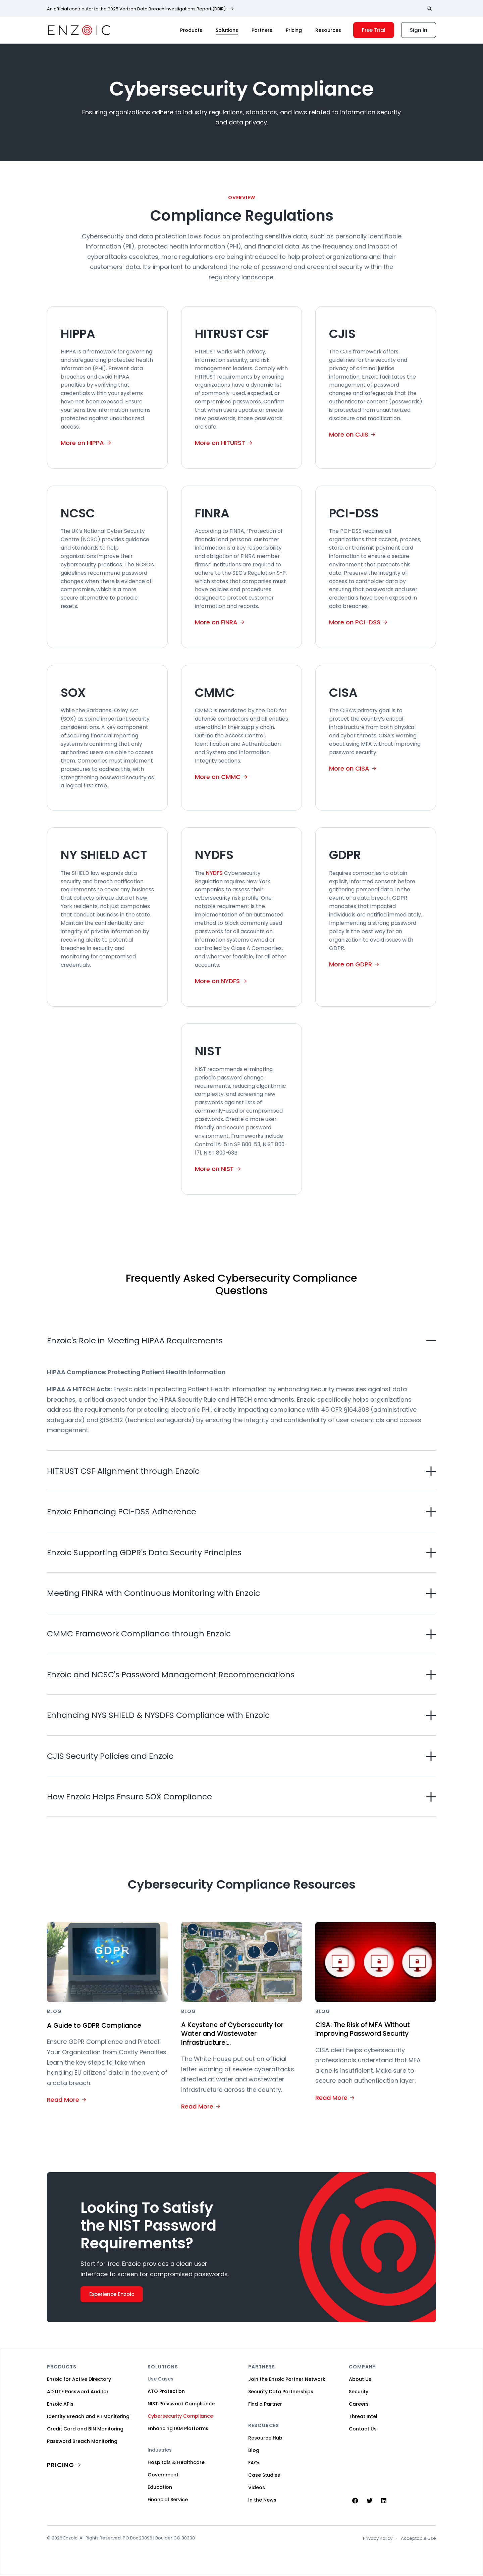 The image size is (483, 2576). What do you see at coordinates (265, 2405) in the screenshot?
I see `Find a Partner` at bounding box center [265, 2405].